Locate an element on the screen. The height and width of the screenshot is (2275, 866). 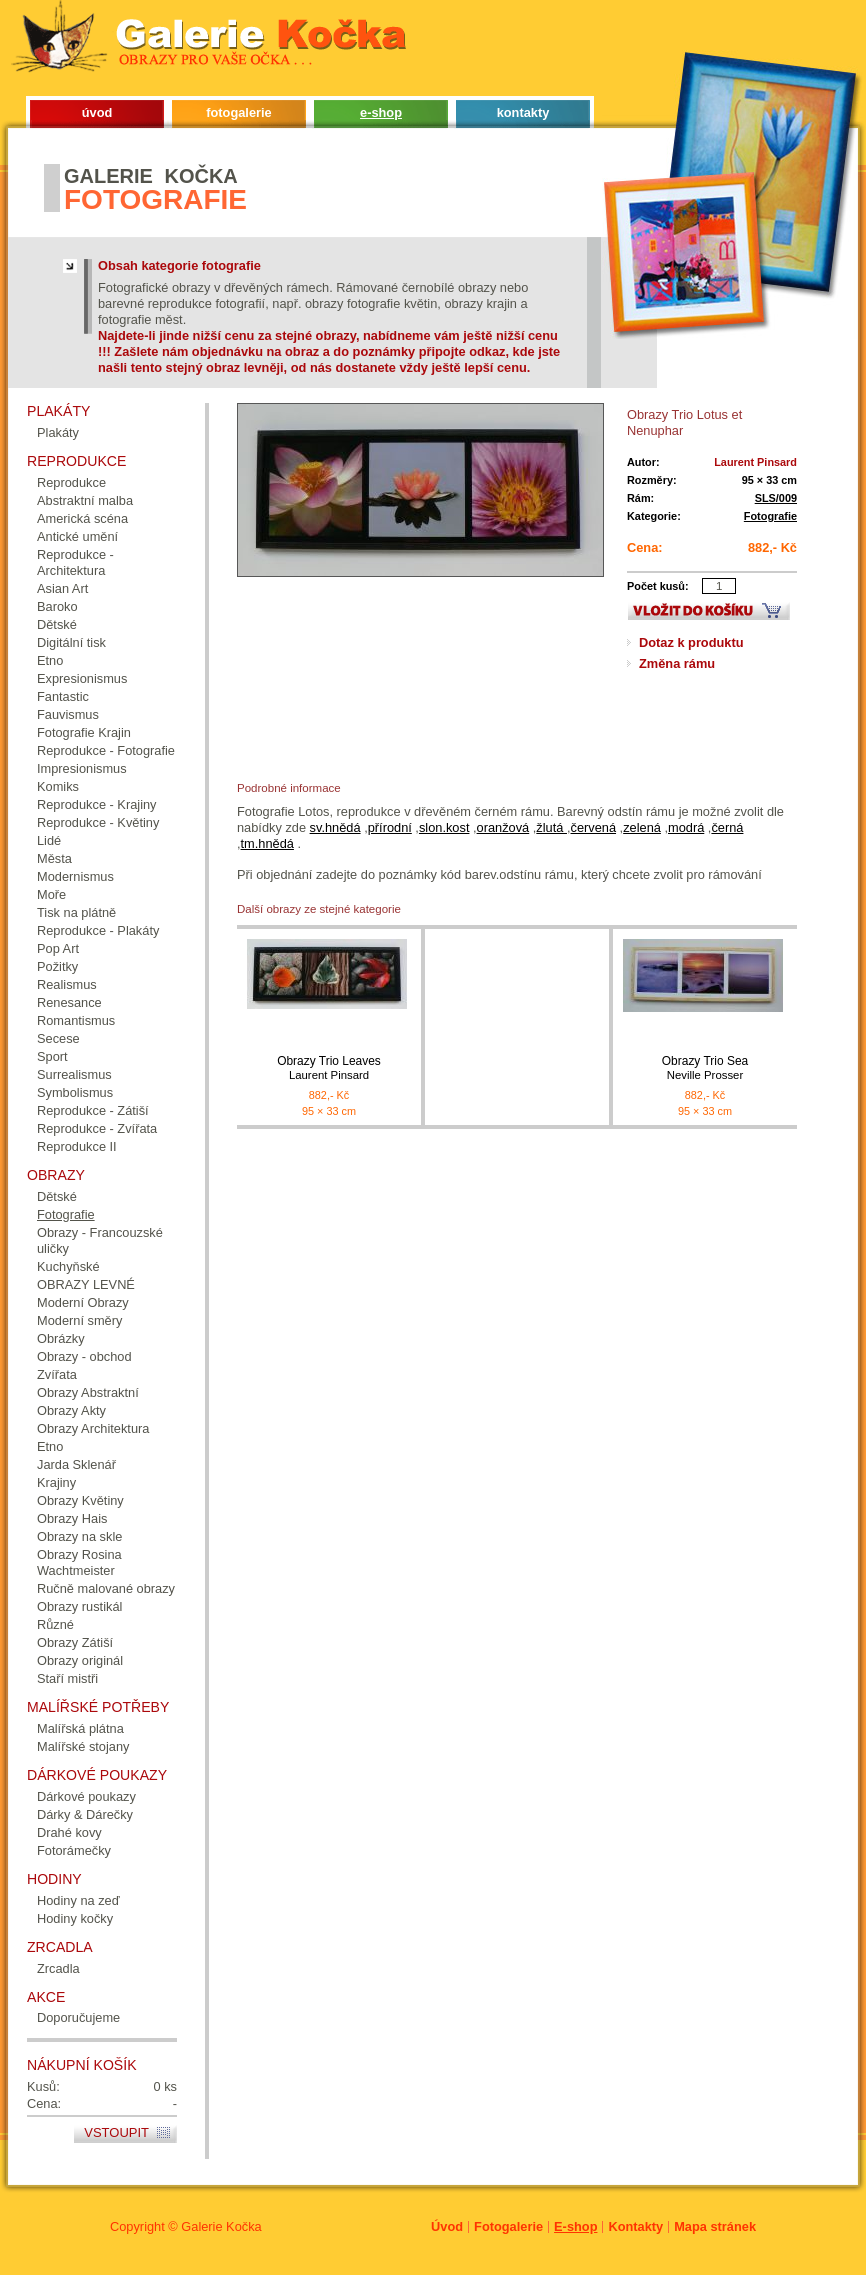
Úvod is located at coordinates (447, 2226).